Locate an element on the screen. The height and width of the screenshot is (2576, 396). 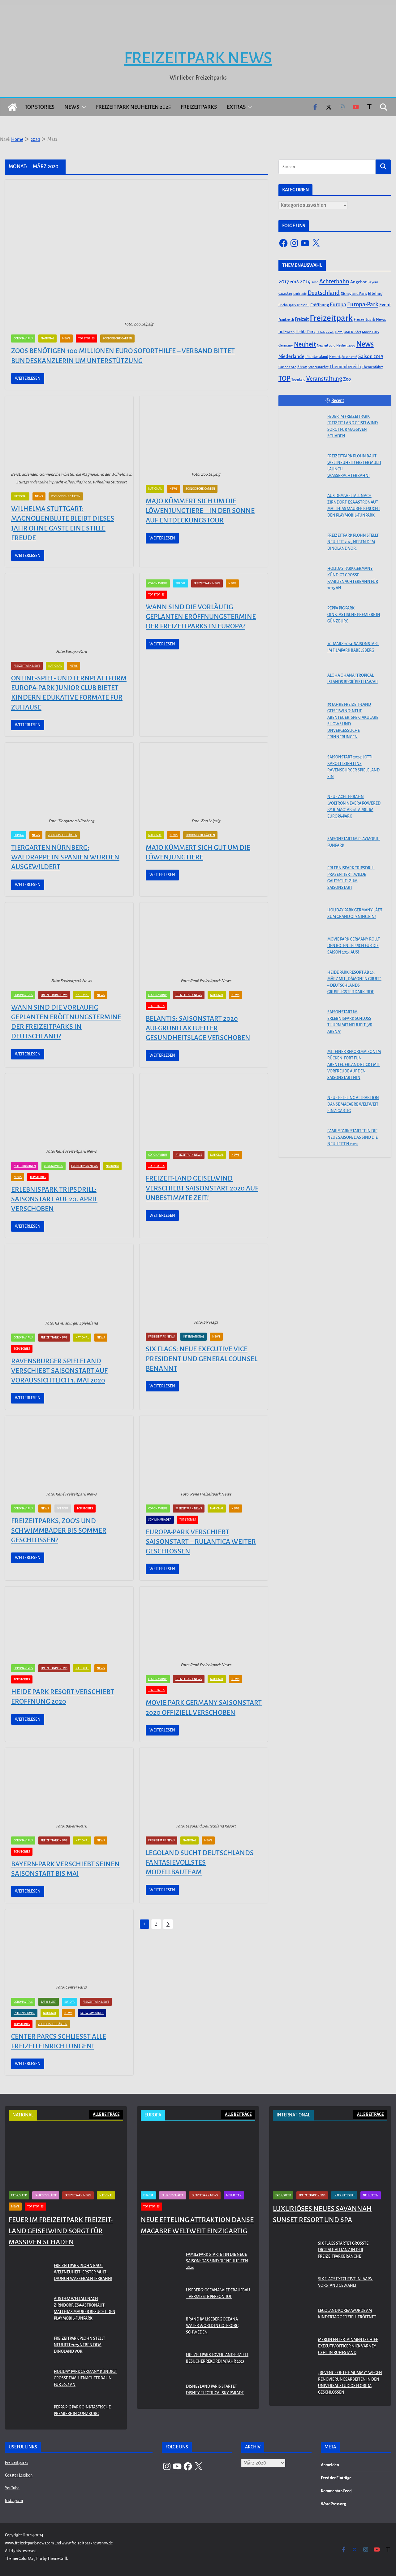
WordPress.org is located at coordinates (333, 2504).